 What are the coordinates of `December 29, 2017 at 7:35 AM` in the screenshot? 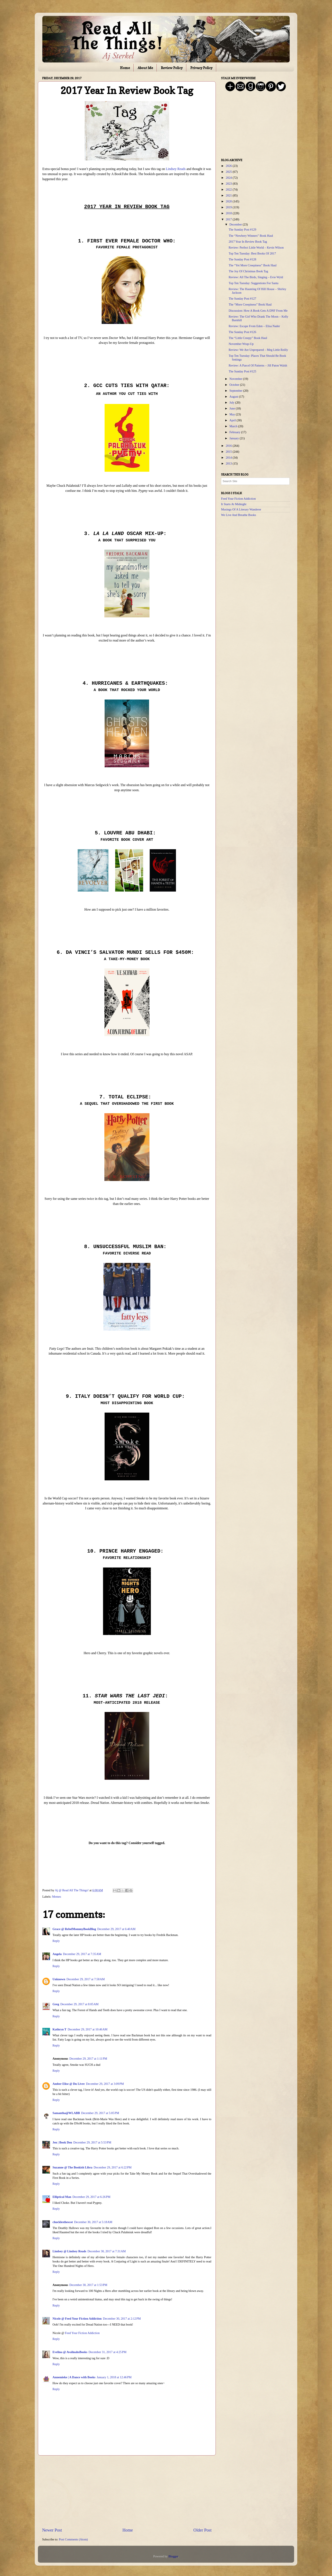 It's located at (82, 1954).